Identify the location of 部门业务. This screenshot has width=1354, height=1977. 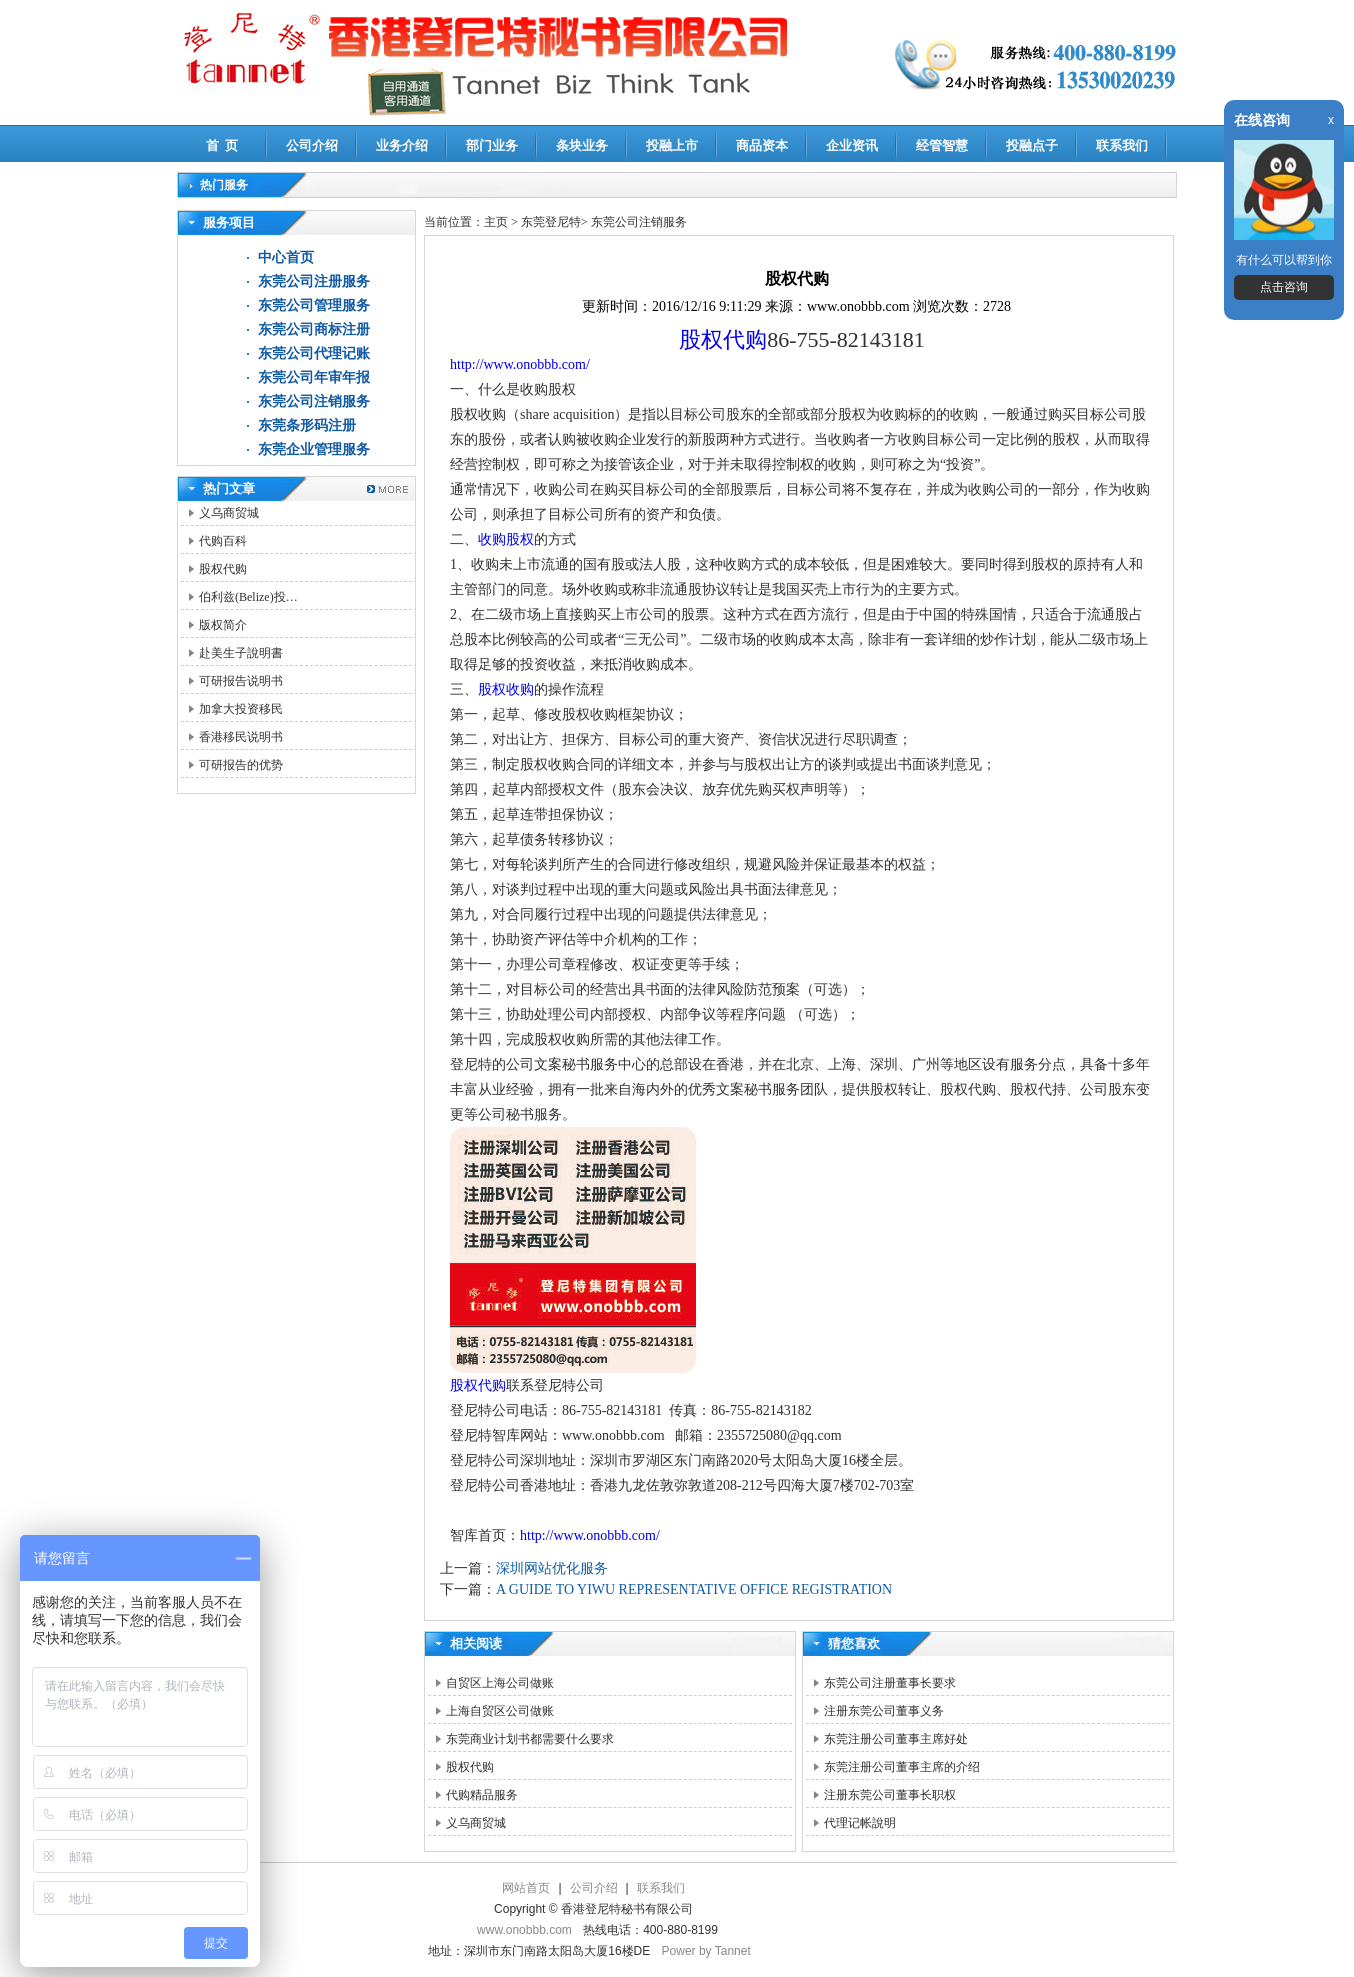
(492, 145).